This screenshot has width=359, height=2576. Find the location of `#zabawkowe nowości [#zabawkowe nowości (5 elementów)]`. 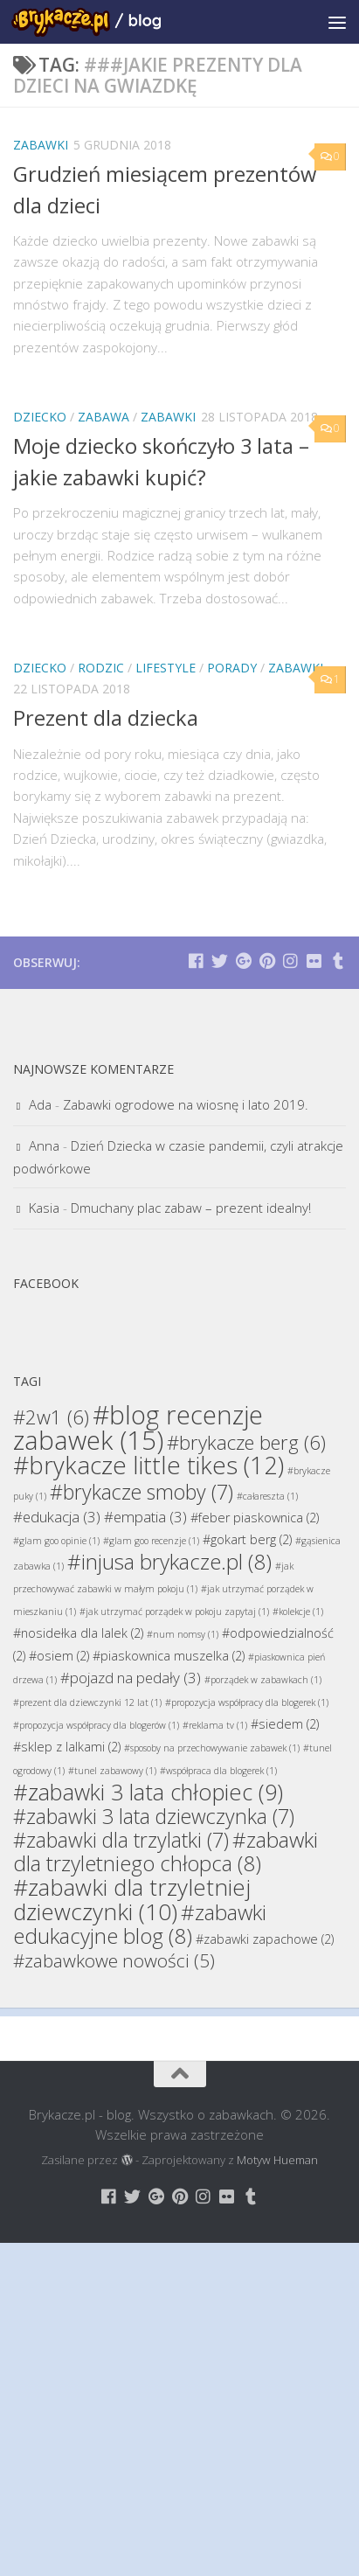

#zabawkowe nowości [#zabawkowe nowości (5 elementów)] is located at coordinates (114, 1960).